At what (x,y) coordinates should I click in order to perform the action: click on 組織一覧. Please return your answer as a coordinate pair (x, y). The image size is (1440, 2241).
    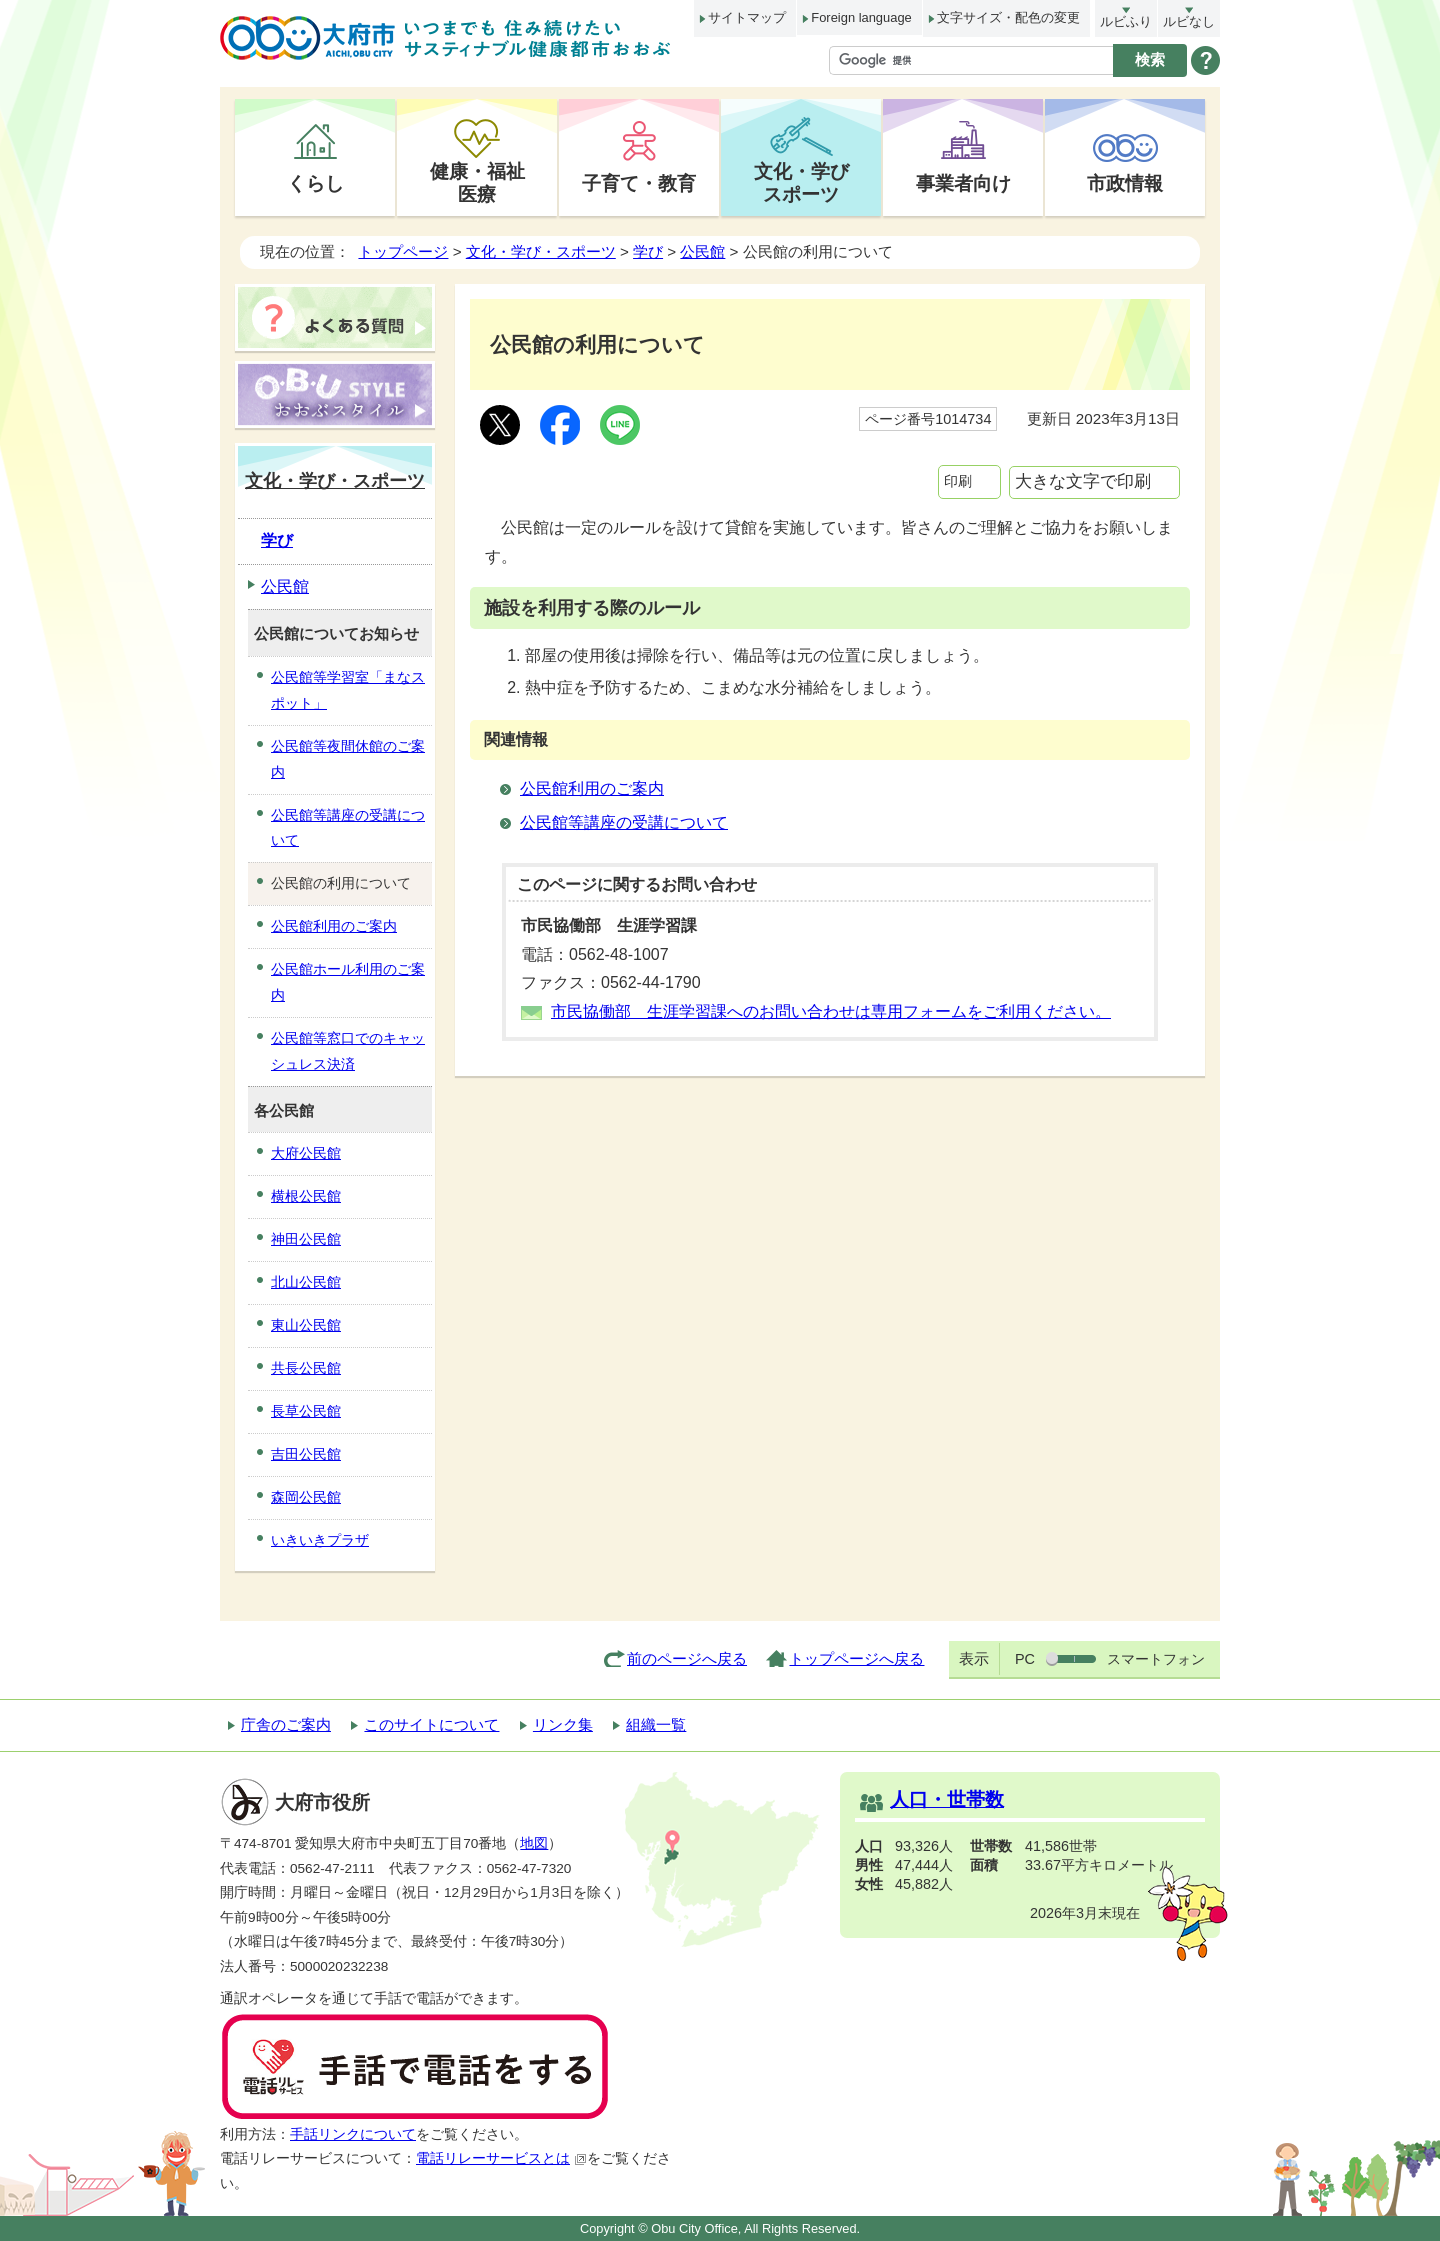
    Looking at the image, I should click on (656, 1724).